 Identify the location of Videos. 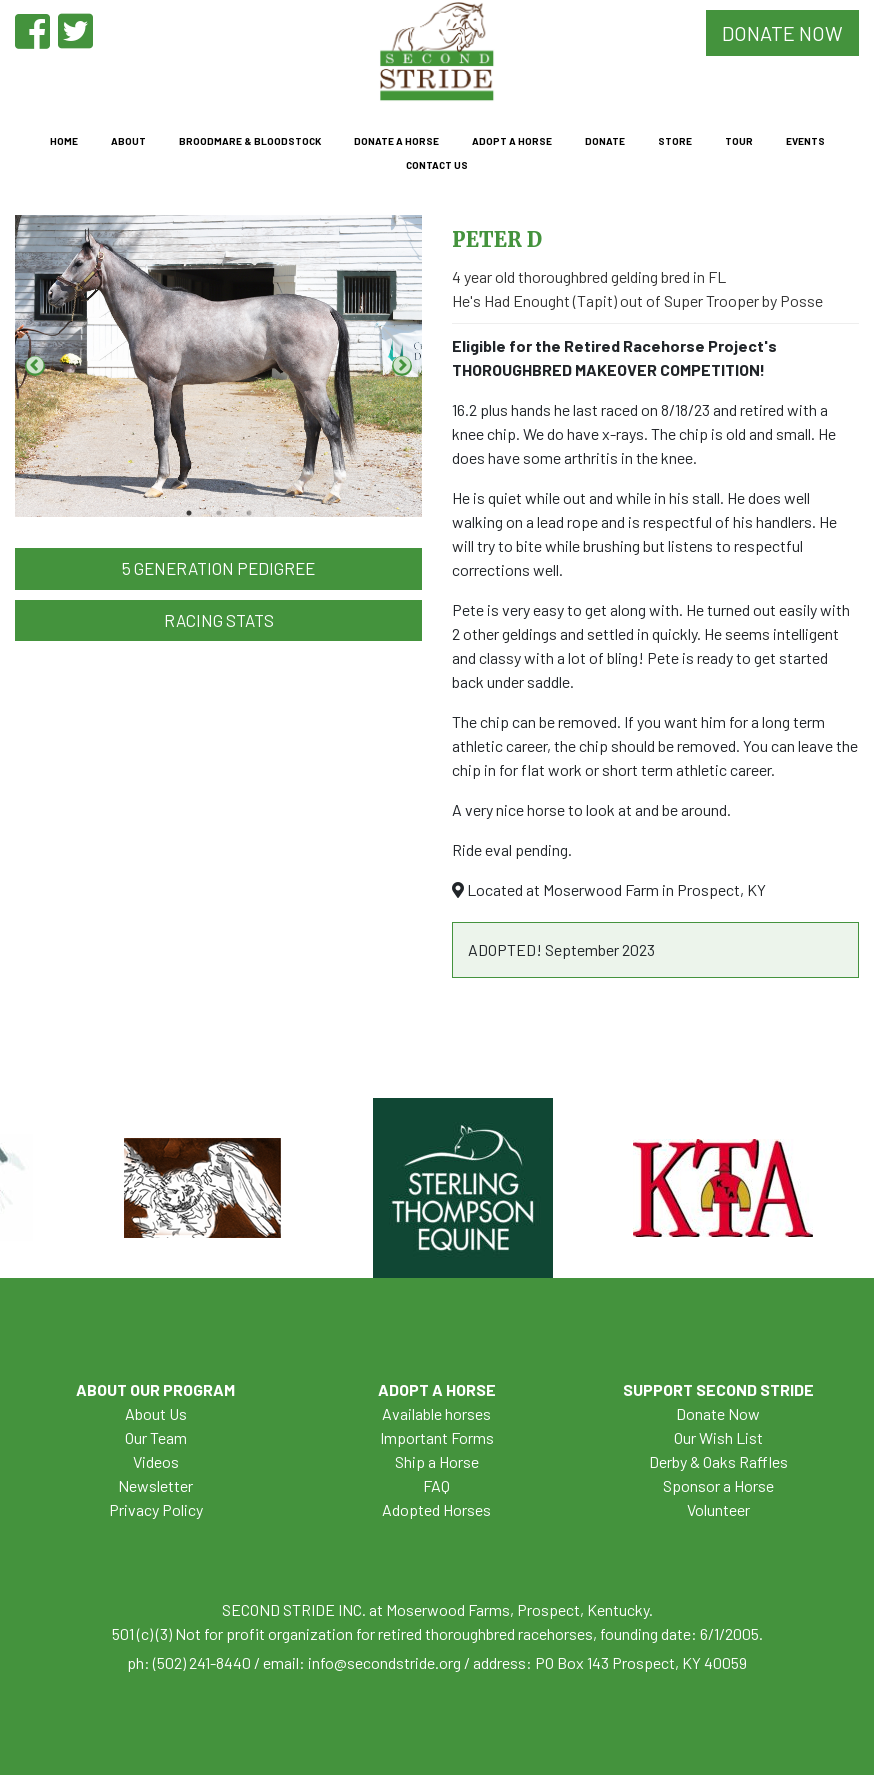
(156, 1461).